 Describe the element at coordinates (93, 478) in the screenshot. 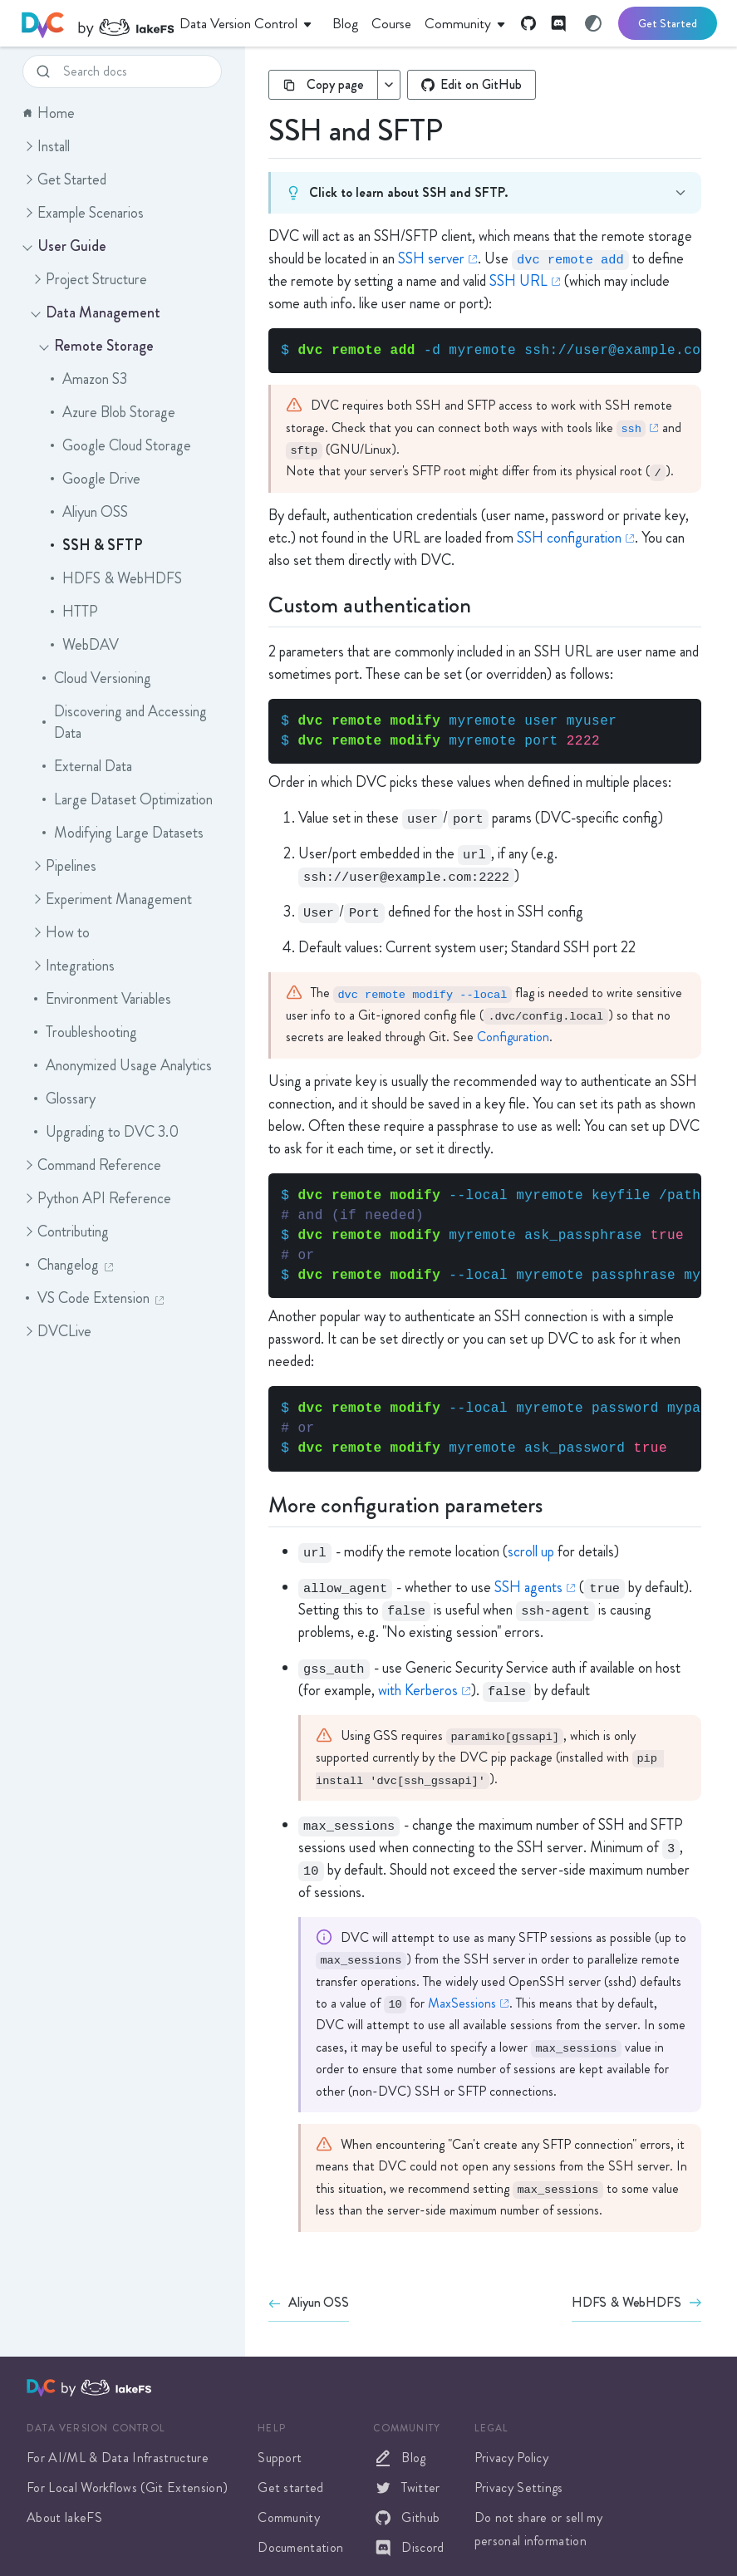

I see `Google Drive` at that location.